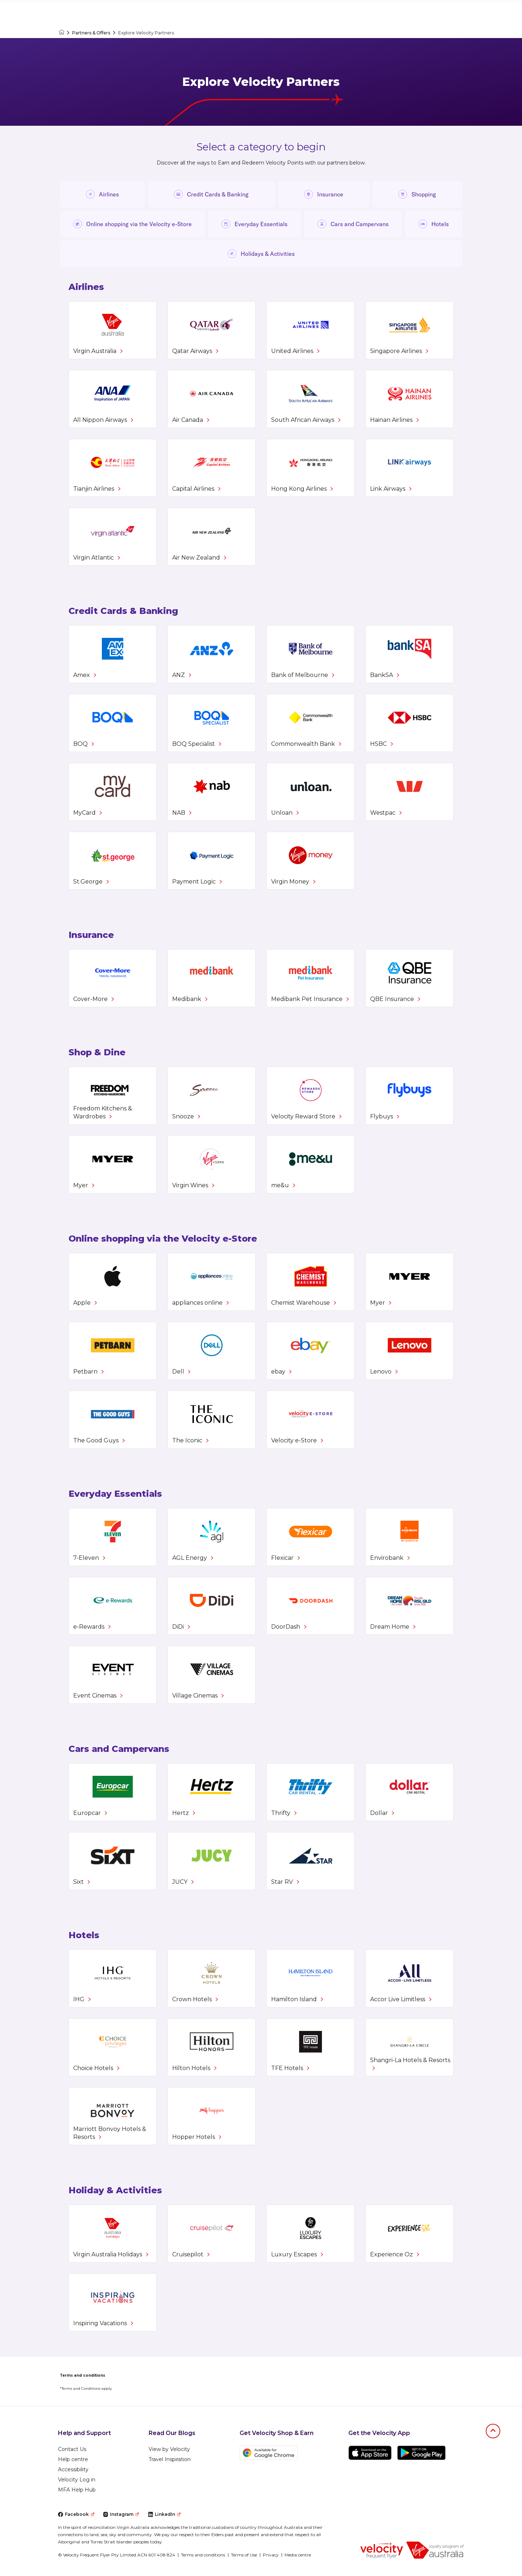  What do you see at coordinates (323, 194) in the screenshot?
I see `Insurance` at bounding box center [323, 194].